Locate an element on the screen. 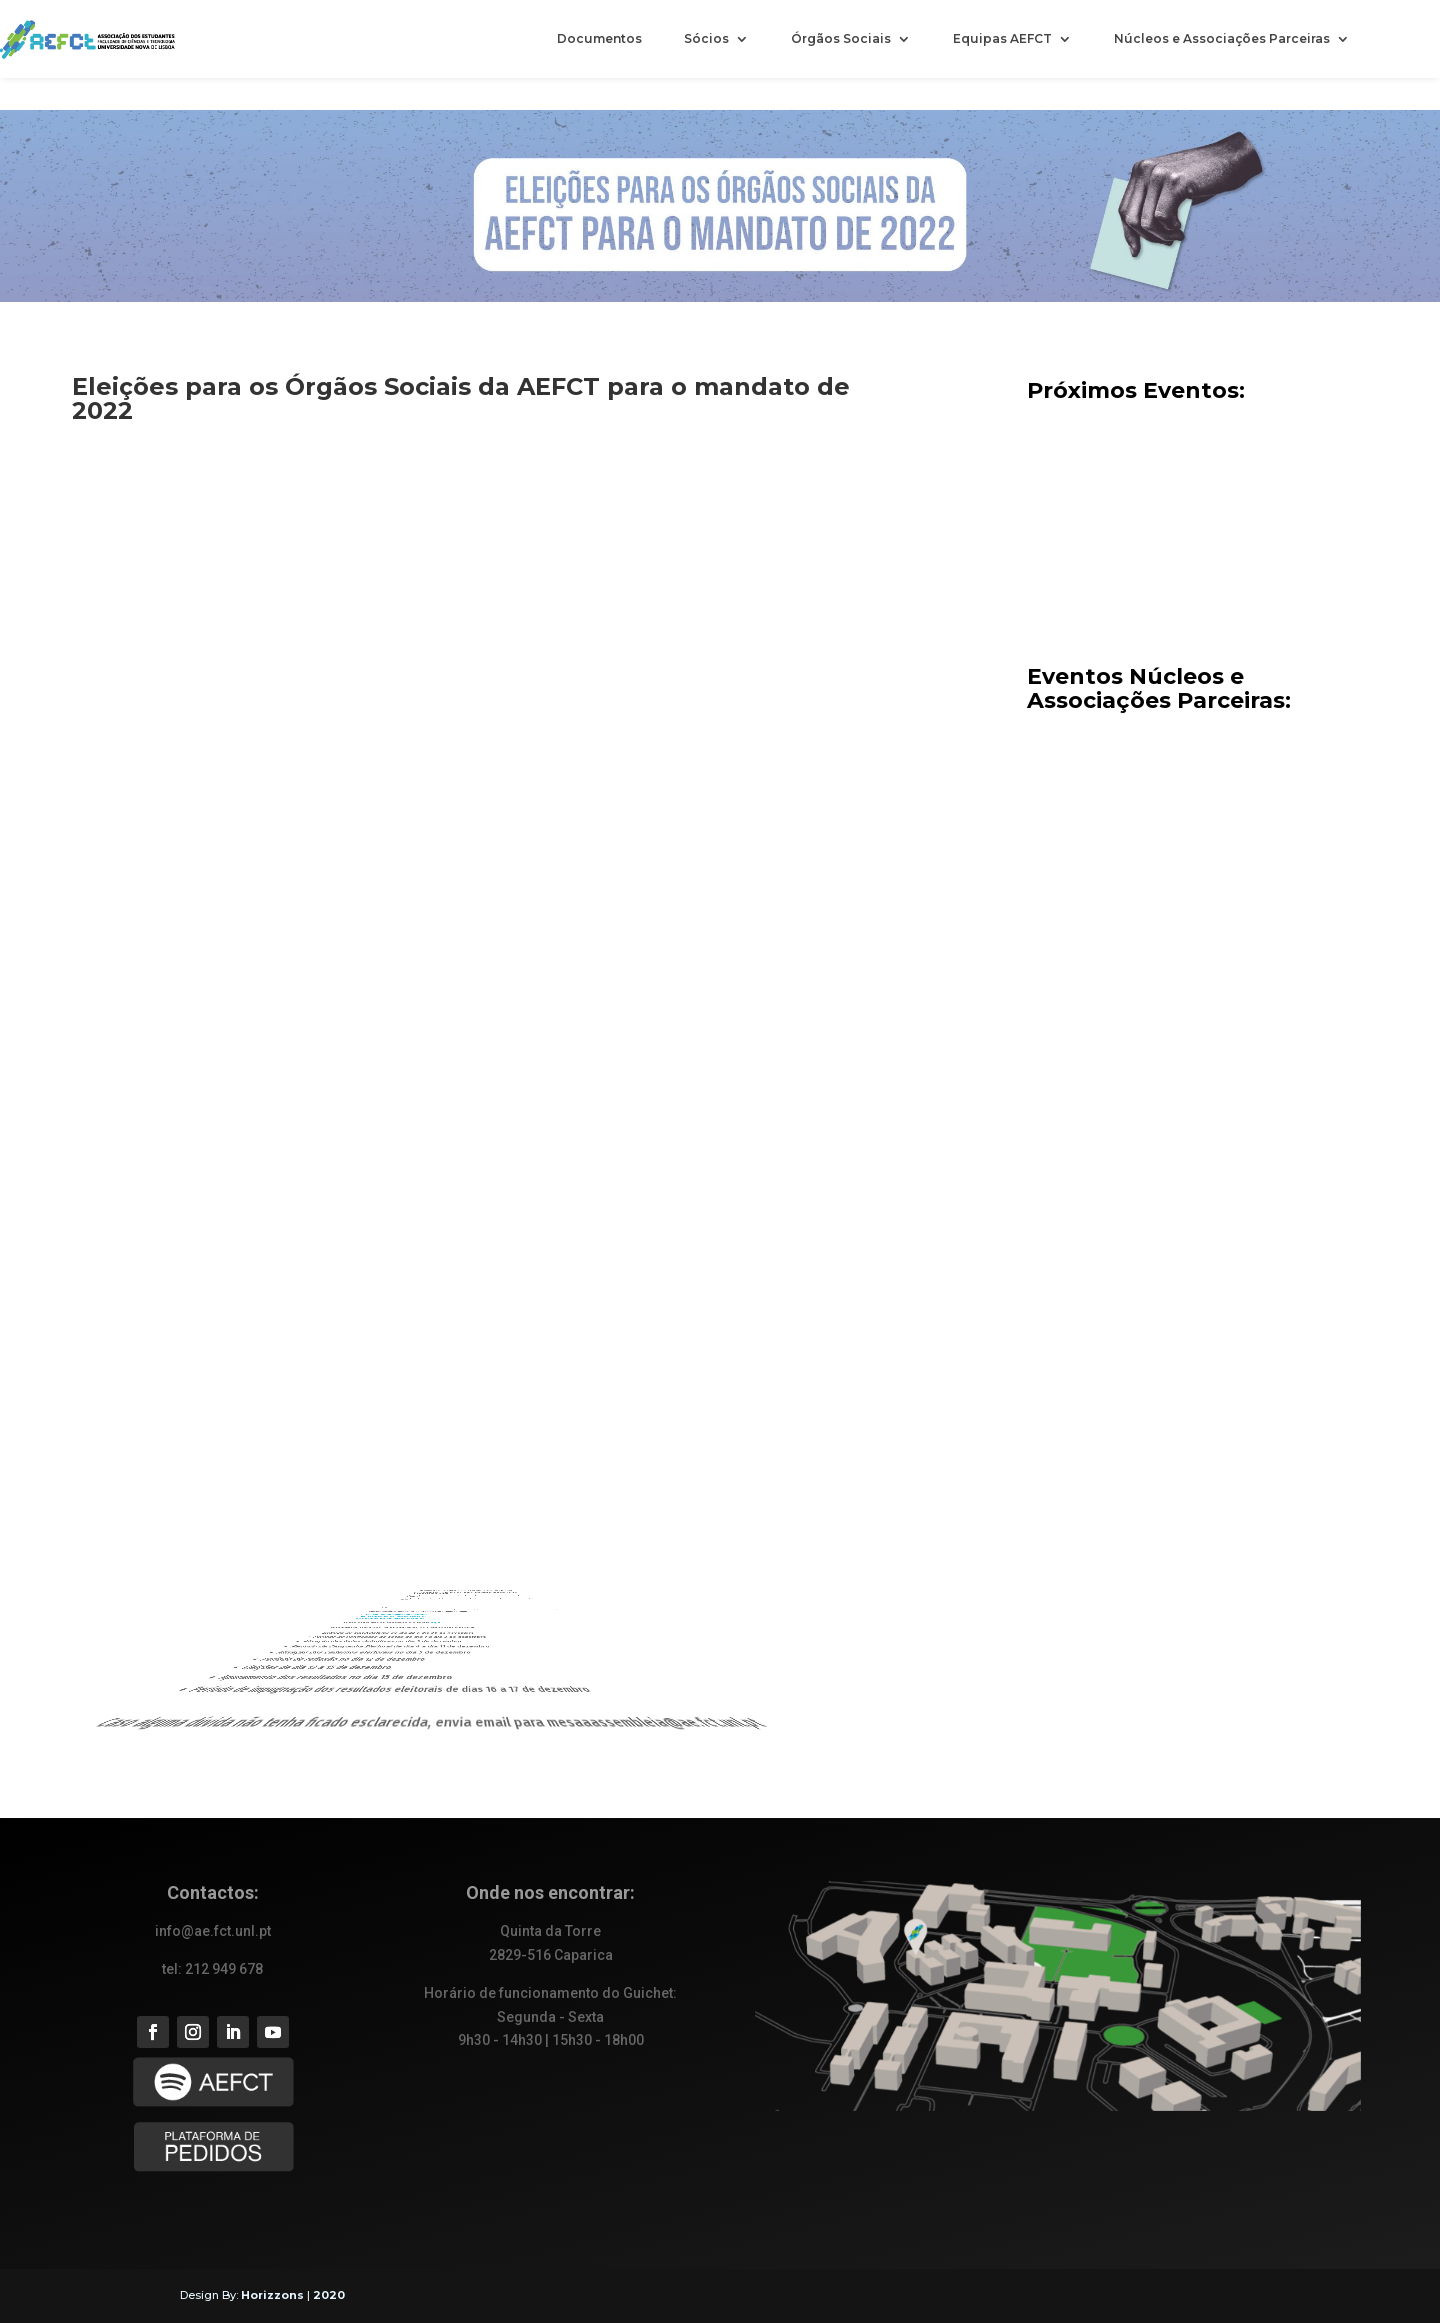 This screenshot has height=2323, width=1440. Equipas AEFCT is located at coordinates (1002, 39).